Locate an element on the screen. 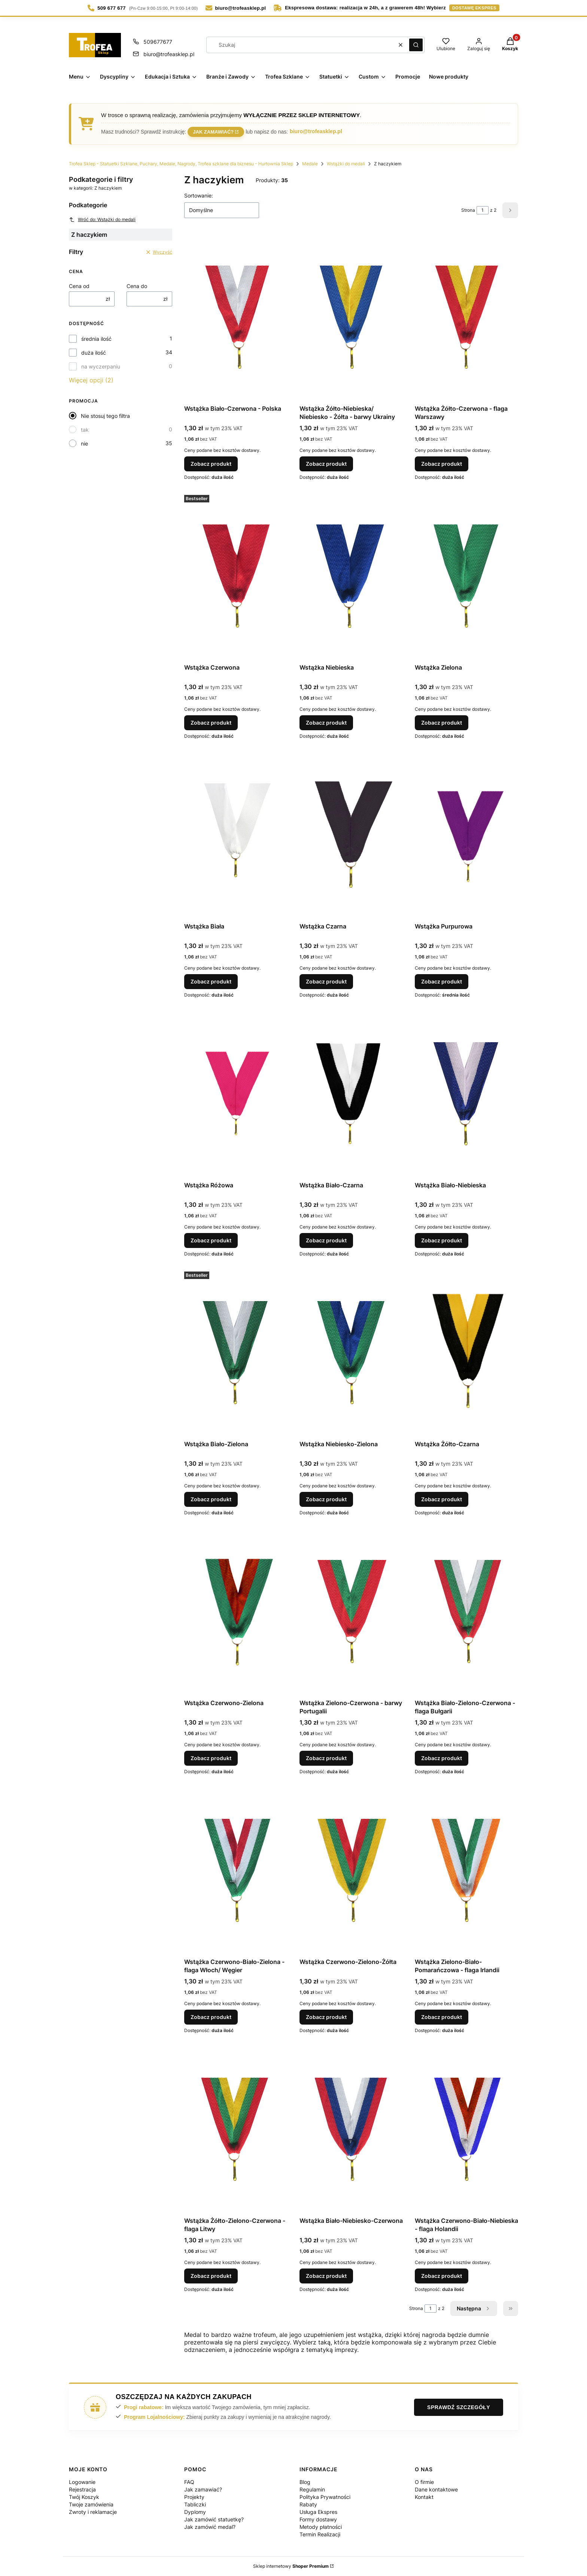 This screenshot has width=587, height=2576. Polityka Prywatności is located at coordinates (324, 2497).